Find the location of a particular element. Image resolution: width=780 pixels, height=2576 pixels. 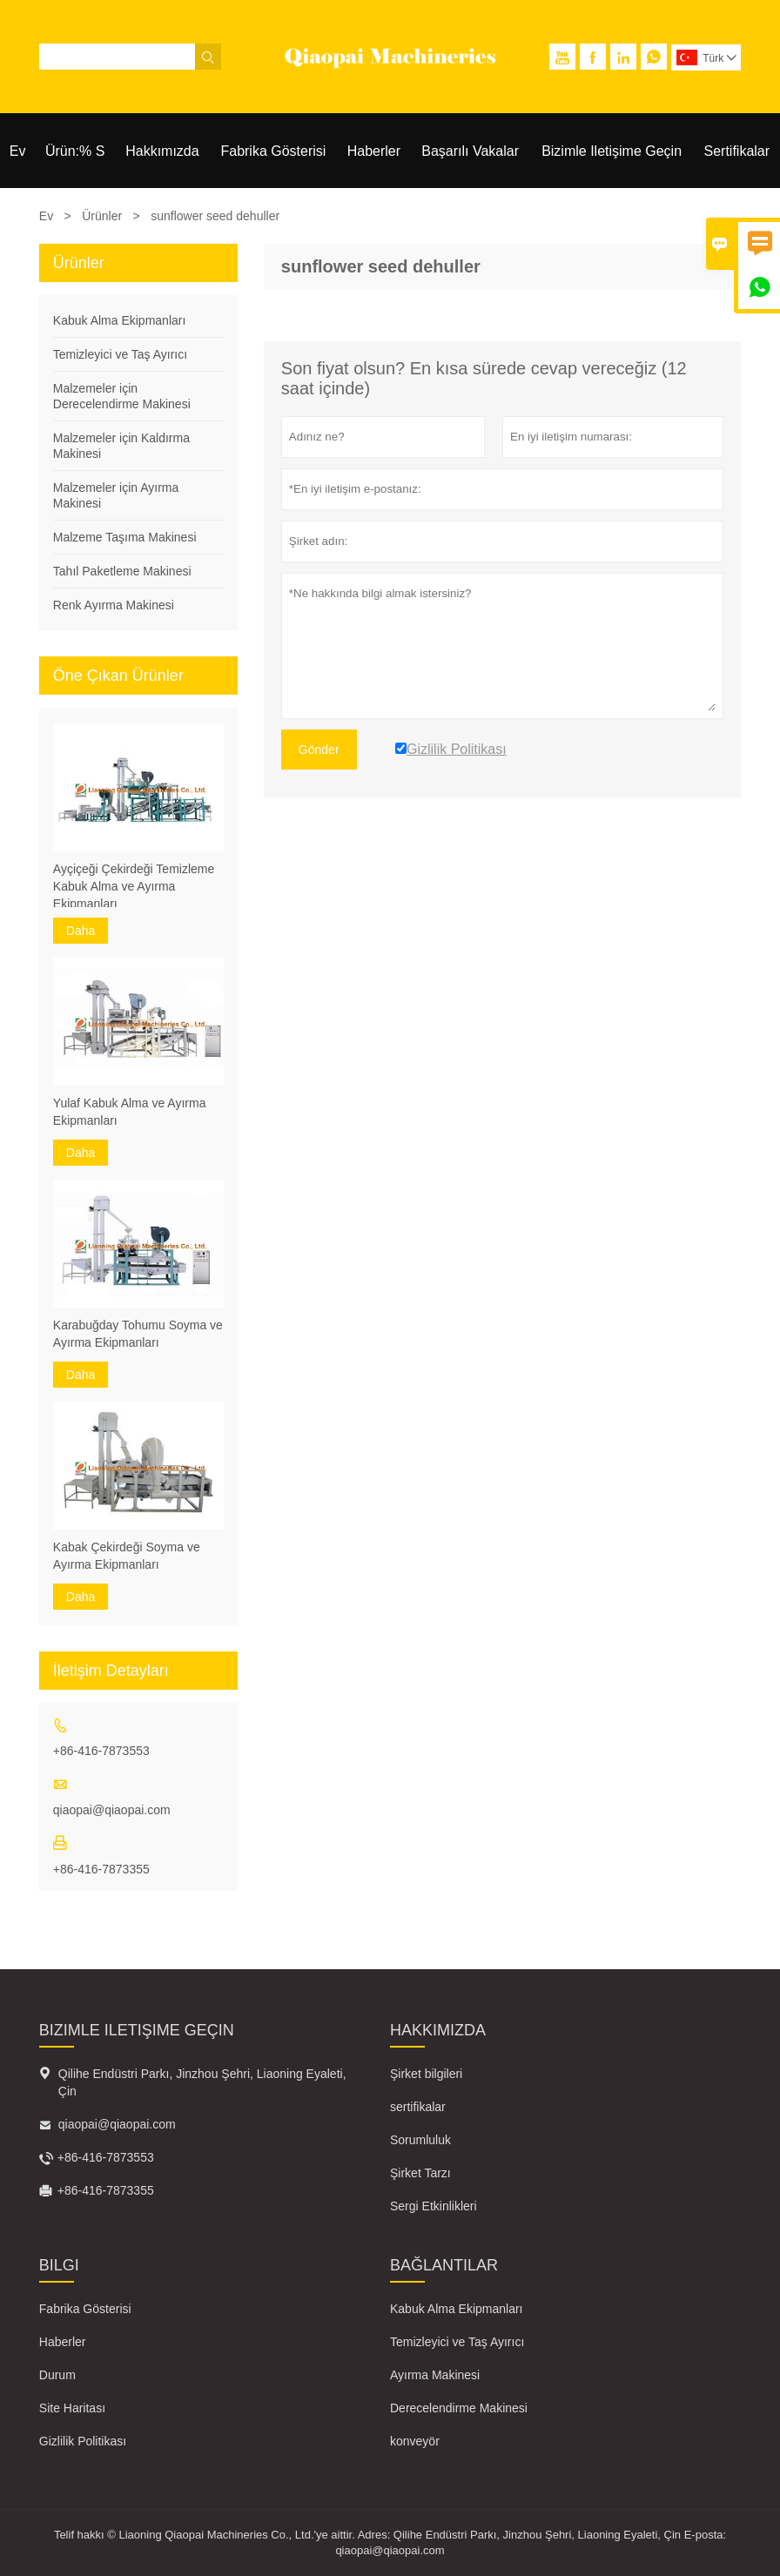

Gizlilik Politikası is located at coordinates (82, 2441).